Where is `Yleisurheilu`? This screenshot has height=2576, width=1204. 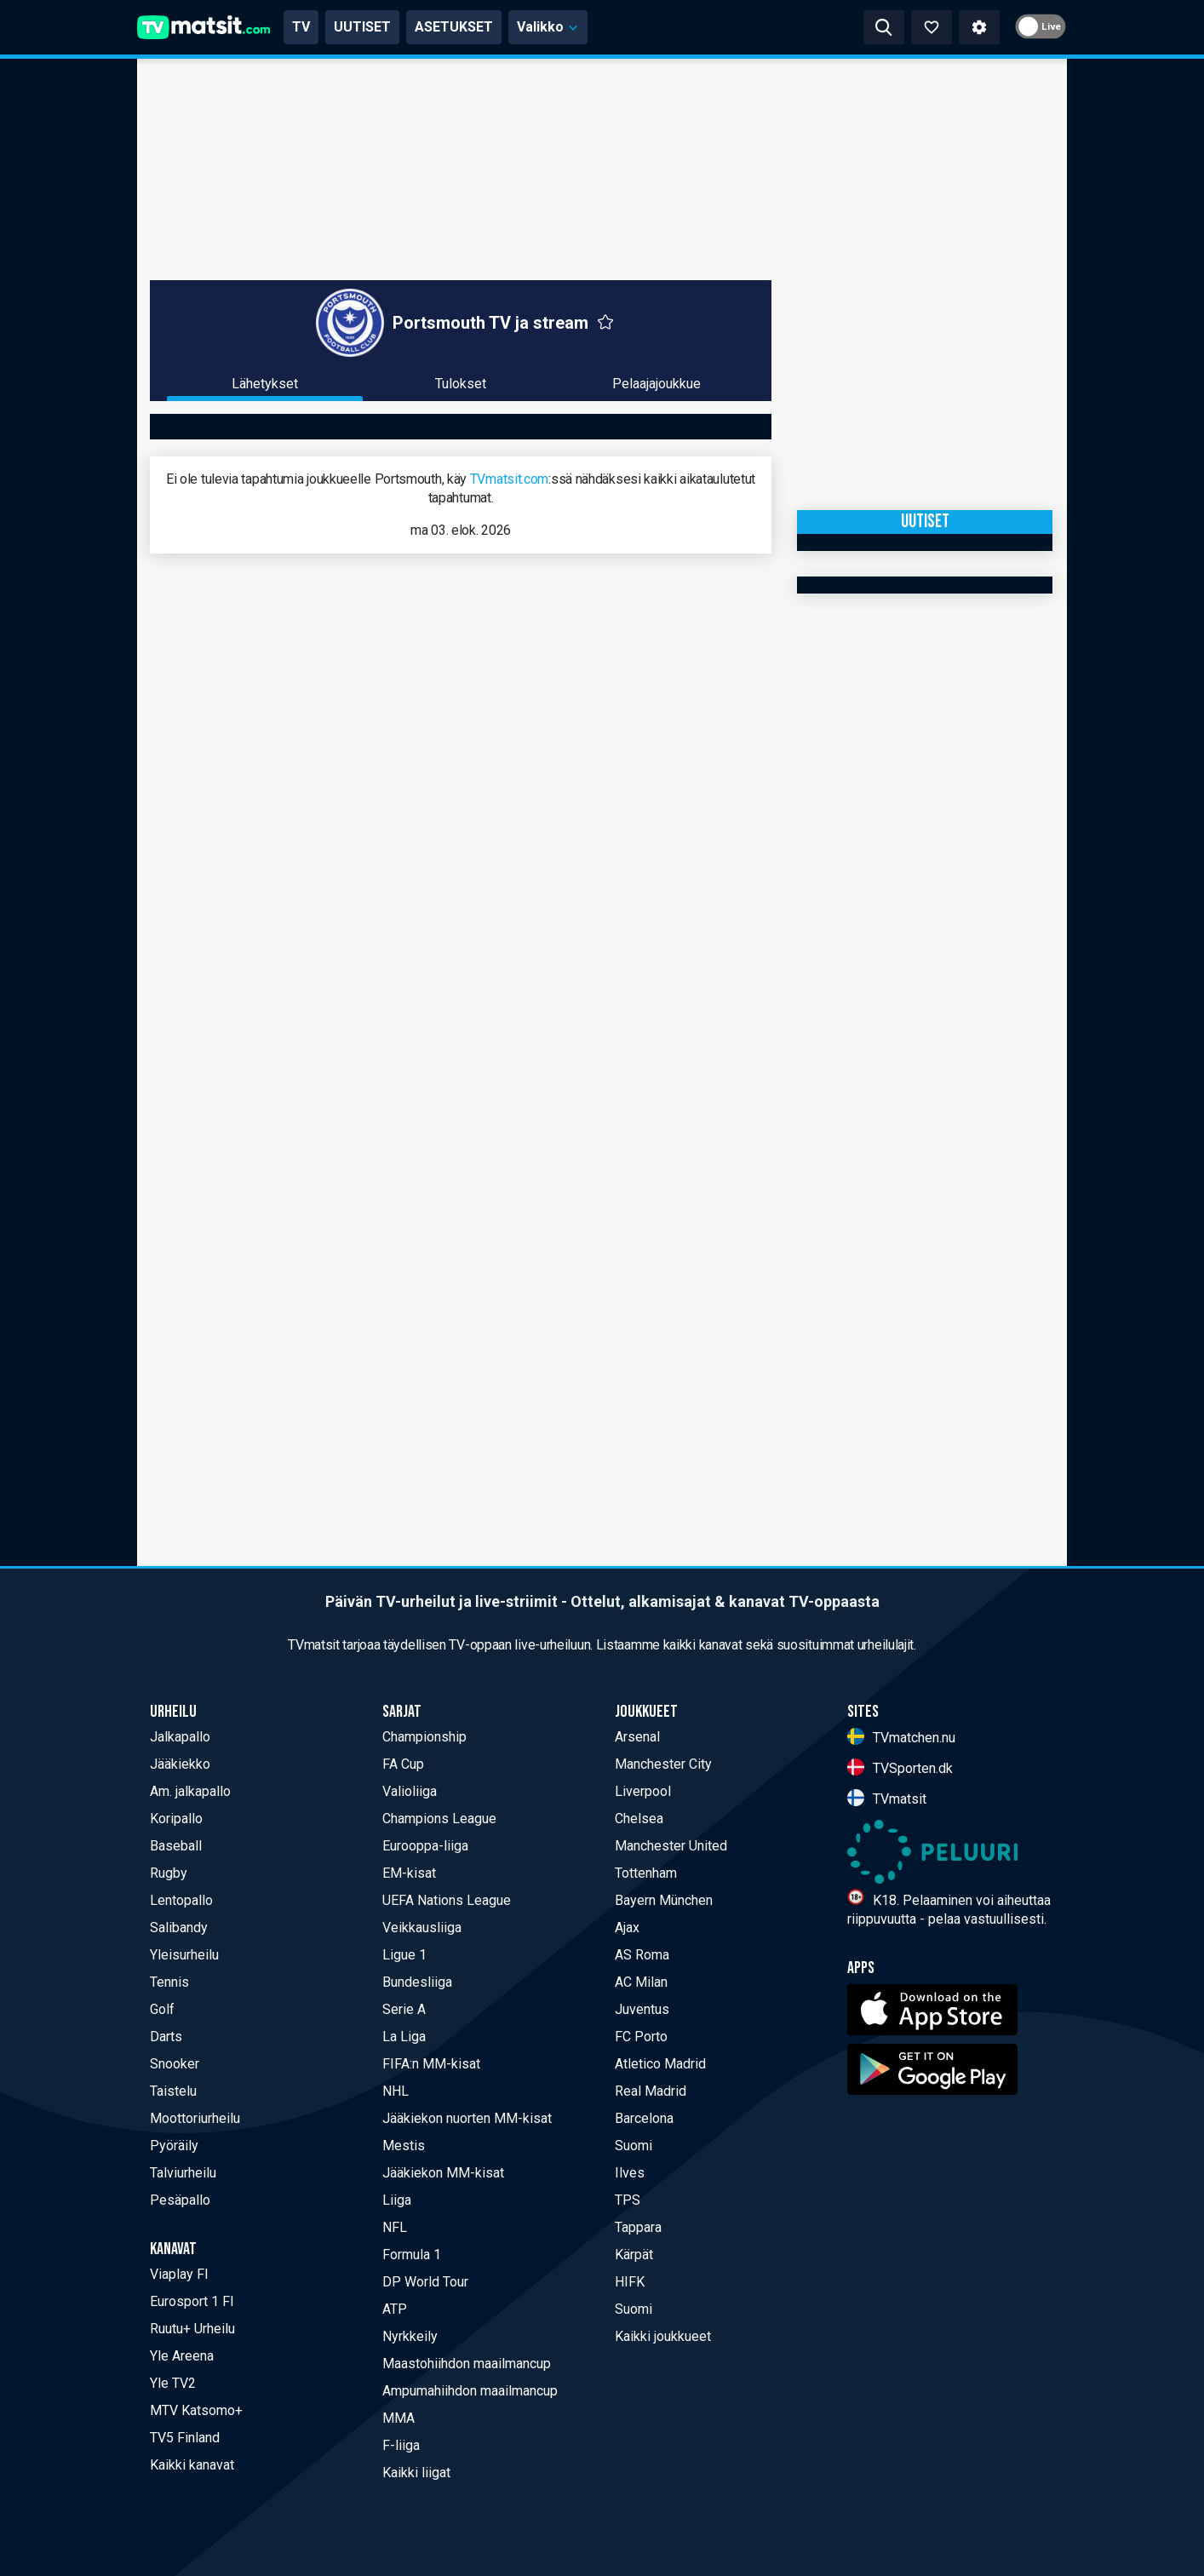
Yleisurheilu is located at coordinates (184, 1955).